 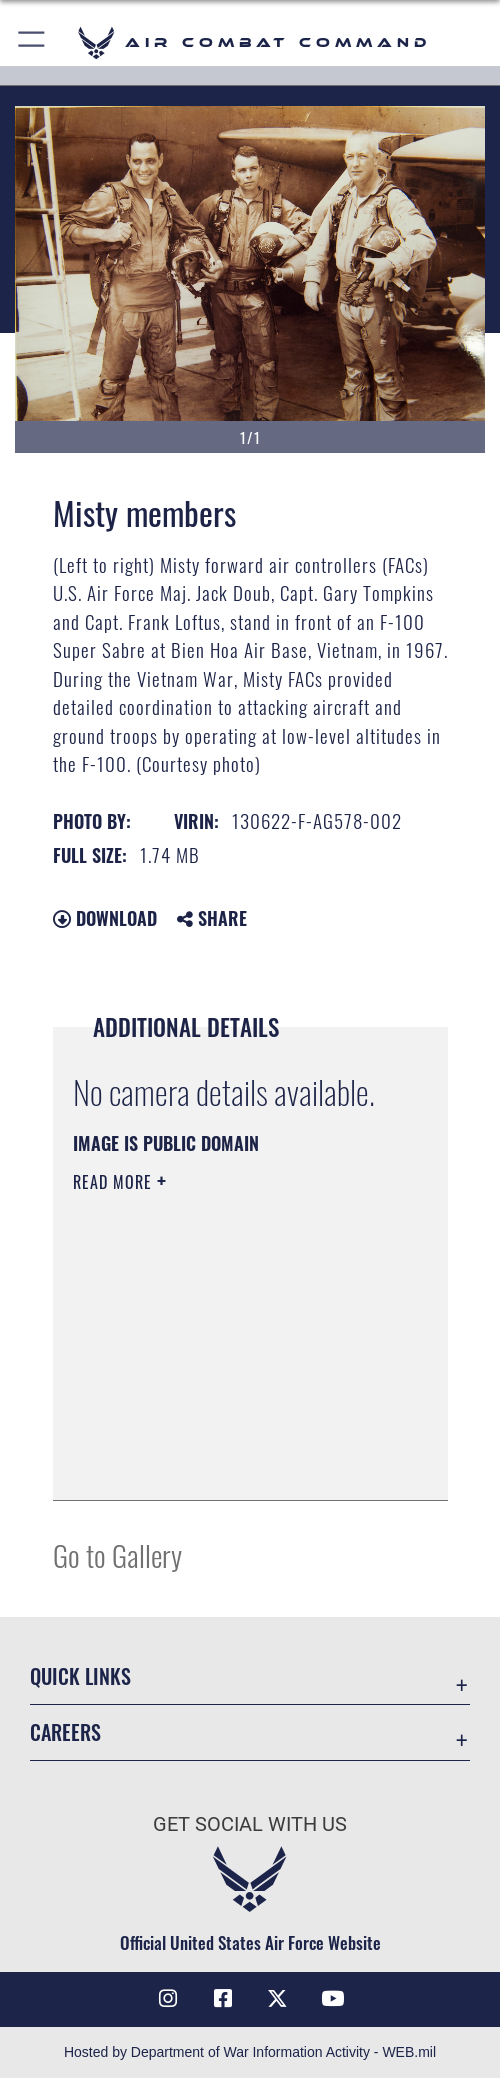 I want to click on [Instagram opens in a new window], so click(x=168, y=1999).